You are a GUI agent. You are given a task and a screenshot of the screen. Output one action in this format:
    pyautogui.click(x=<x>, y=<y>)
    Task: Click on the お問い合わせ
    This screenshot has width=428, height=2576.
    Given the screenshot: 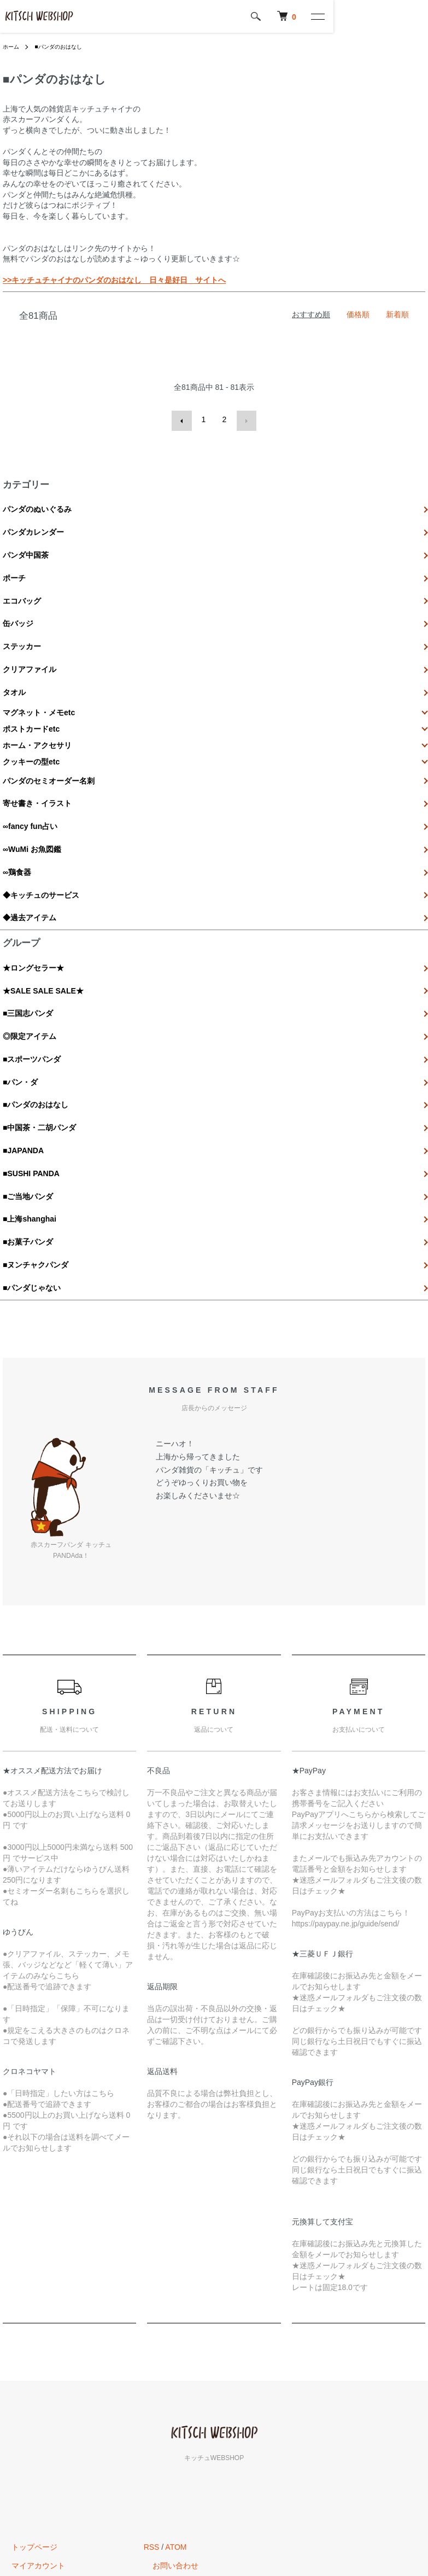 What is the action you would take?
    pyautogui.click(x=167, y=2427)
    